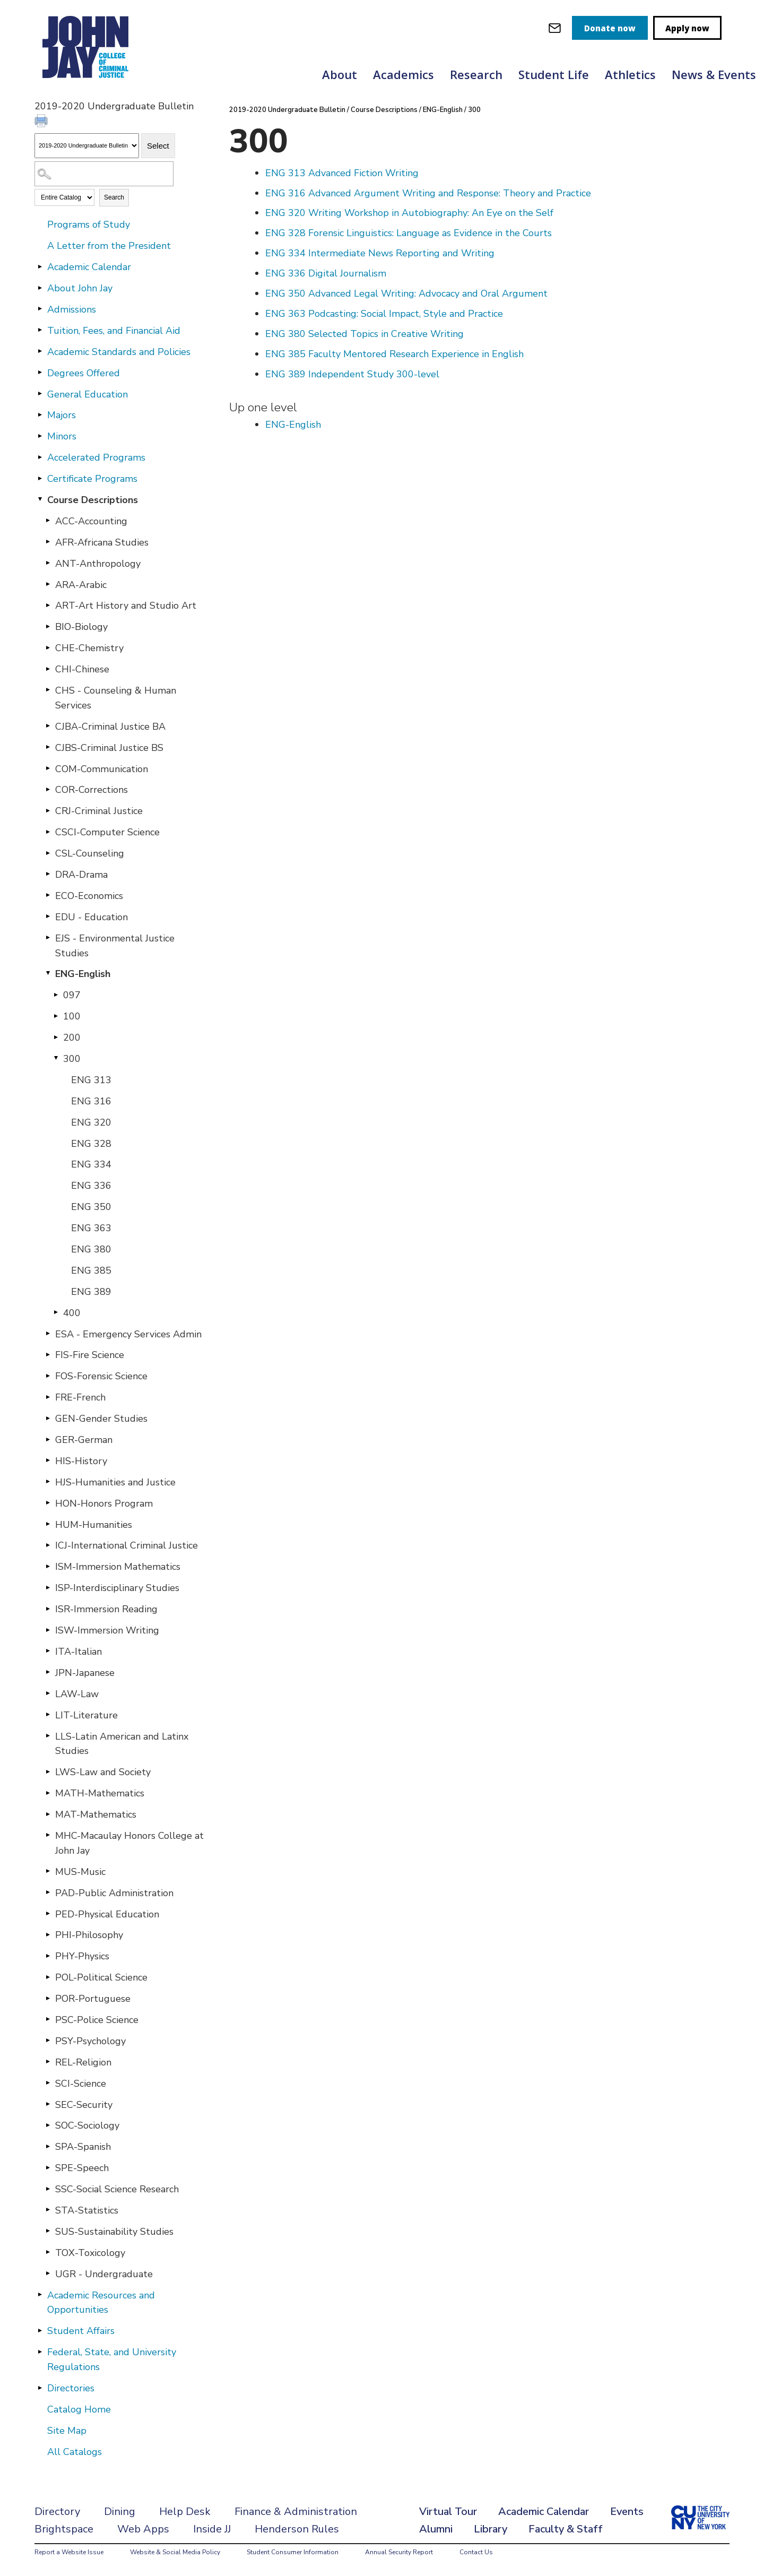 The height and width of the screenshot is (2576, 764). I want to click on FRE-French, so click(80, 1397).